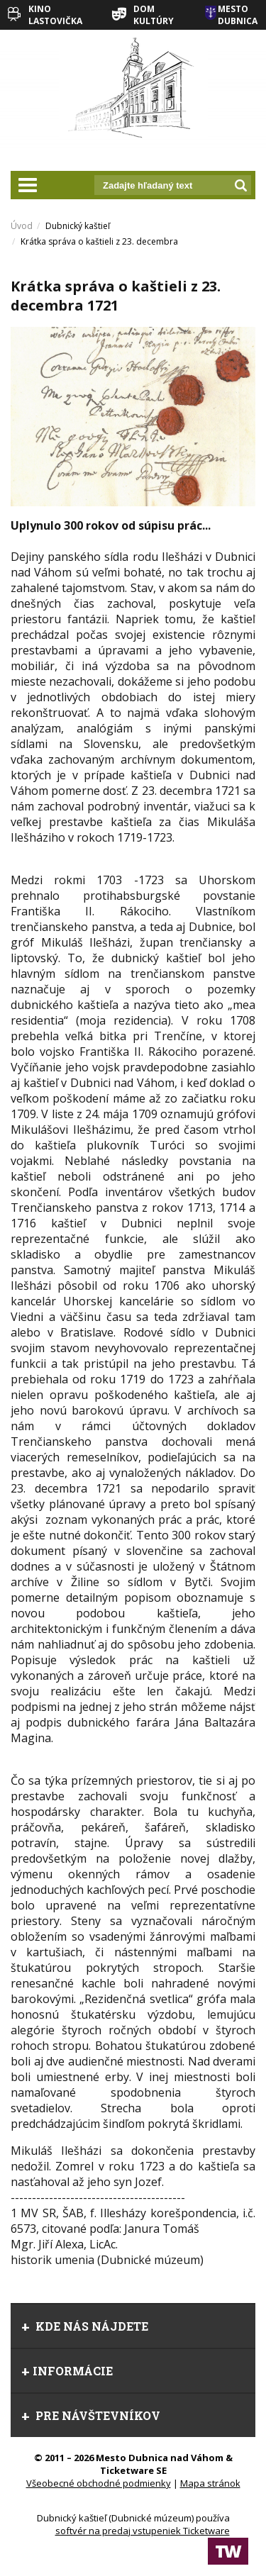 This screenshot has width=266, height=2576. Describe the element at coordinates (210, 2483) in the screenshot. I see `Mapa stránok` at that location.